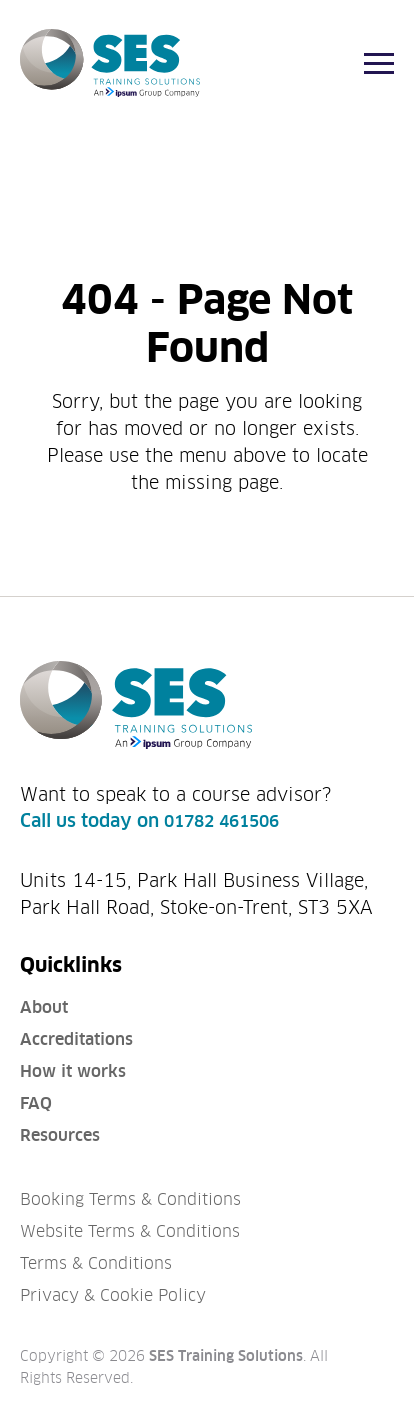  Describe the element at coordinates (76, 1039) in the screenshot. I see `Accreditations` at that location.